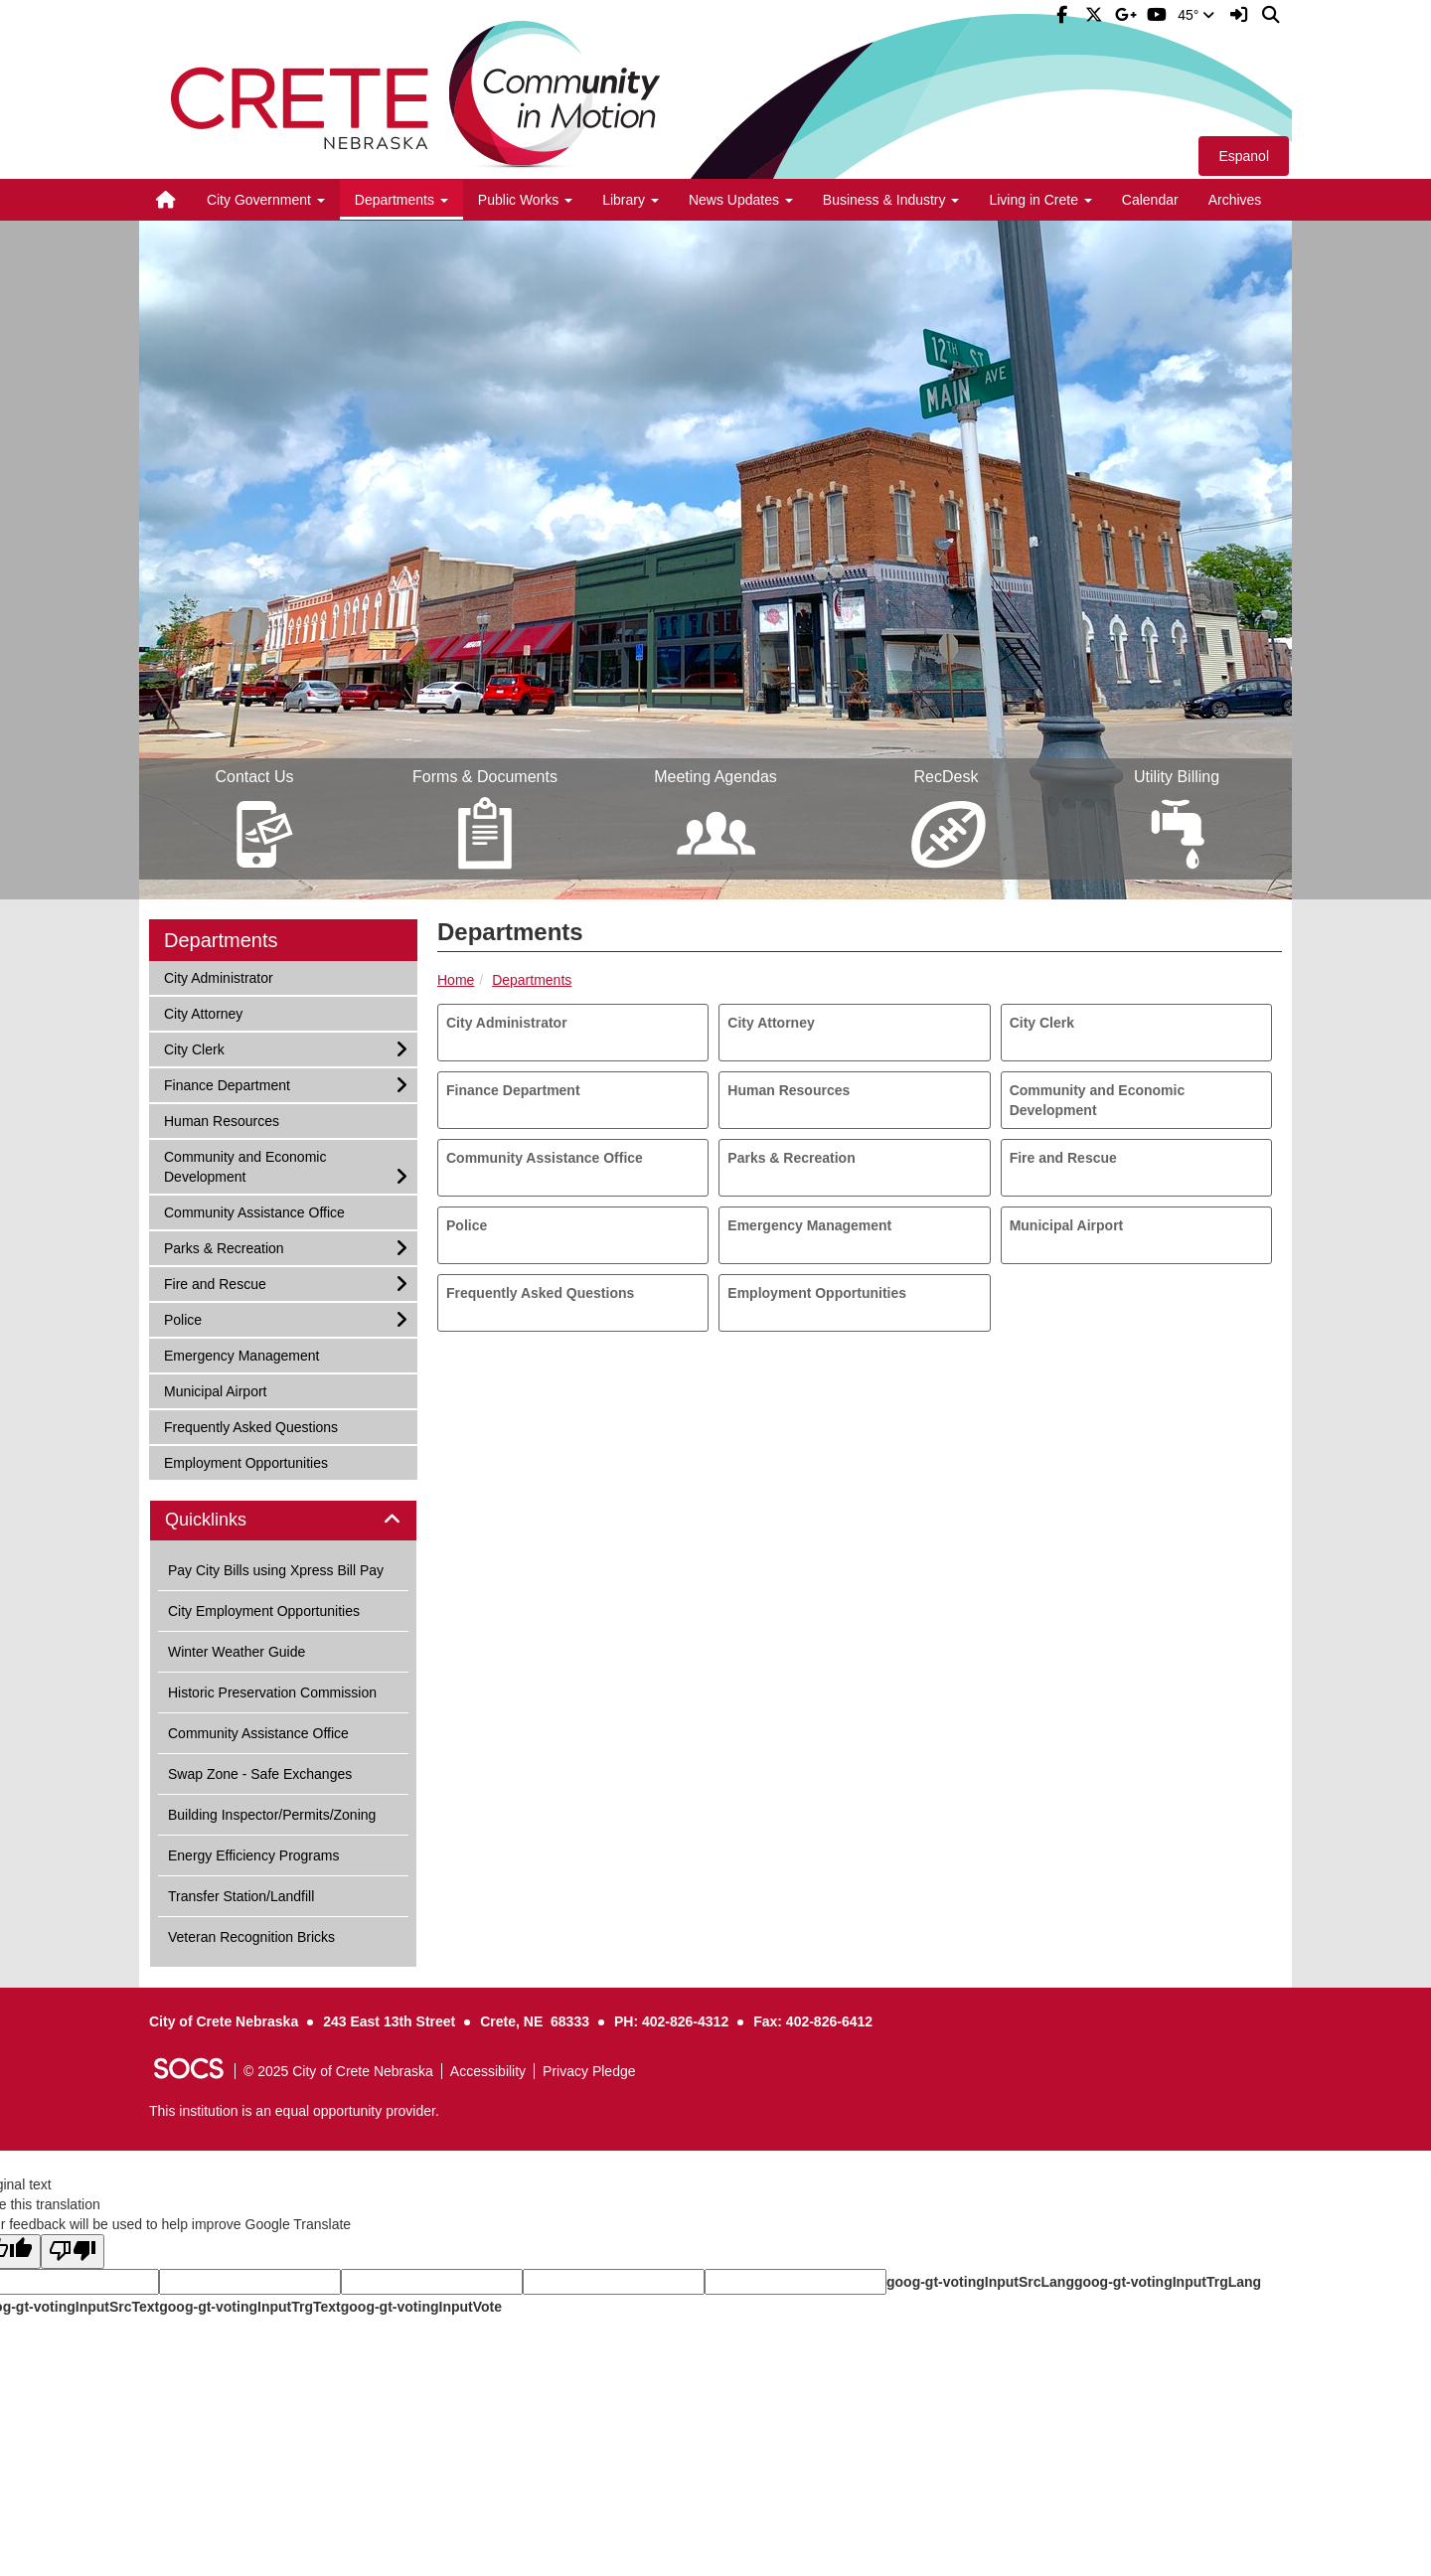 The height and width of the screenshot is (2576, 1431). What do you see at coordinates (589, 2071) in the screenshot?
I see `Privacy Pledge` at bounding box center [589, 2071].